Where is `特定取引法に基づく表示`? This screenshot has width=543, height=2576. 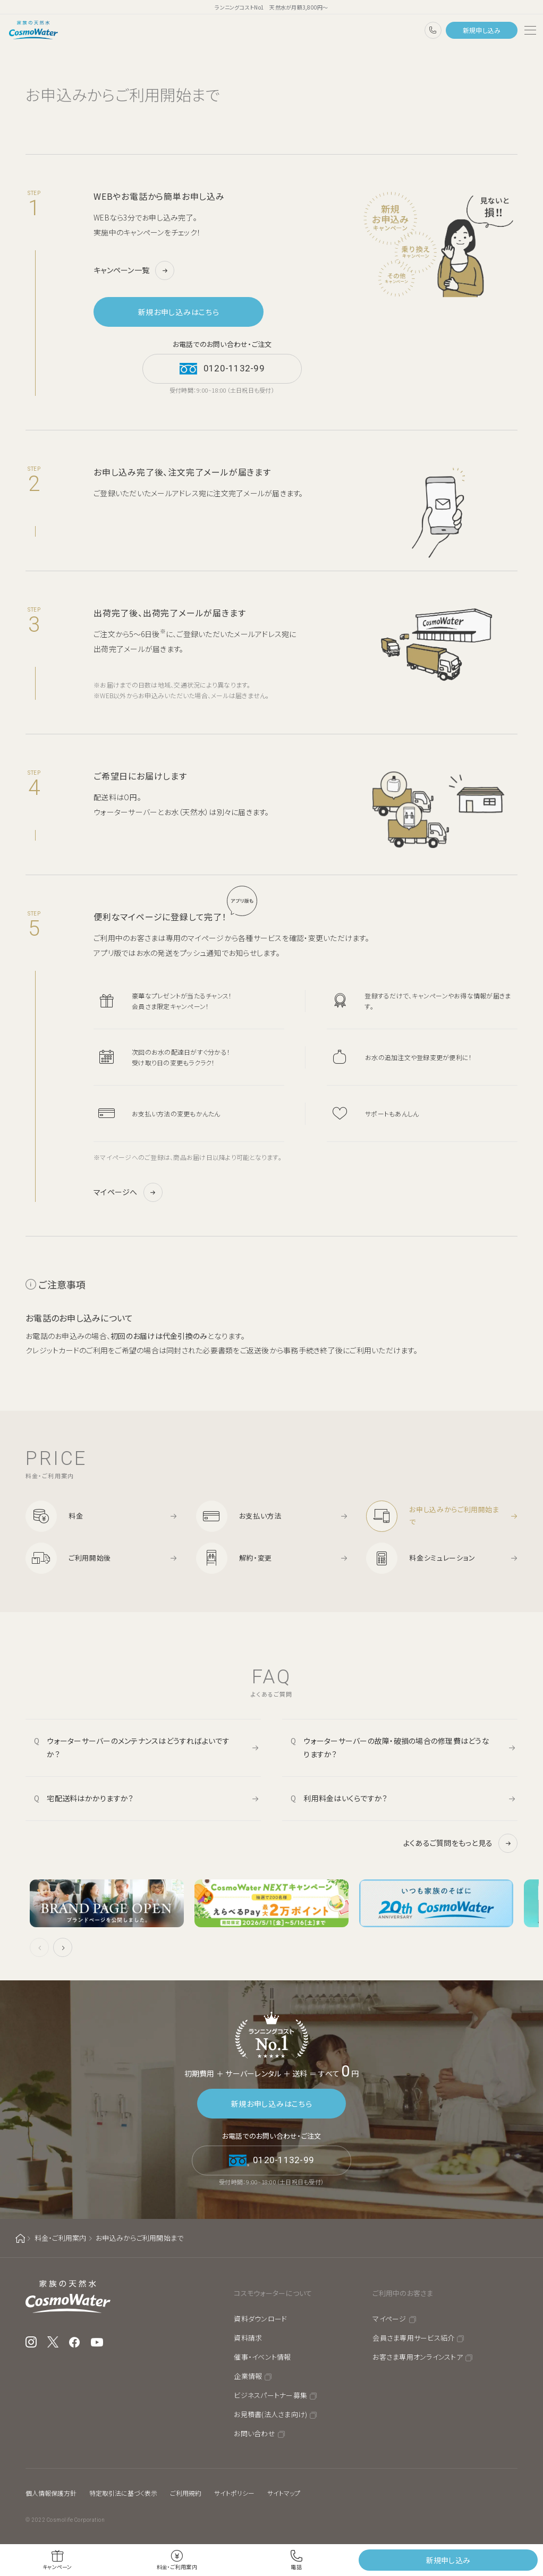
特定取引法に基づく表示 is located at coordinates (123, 2492).